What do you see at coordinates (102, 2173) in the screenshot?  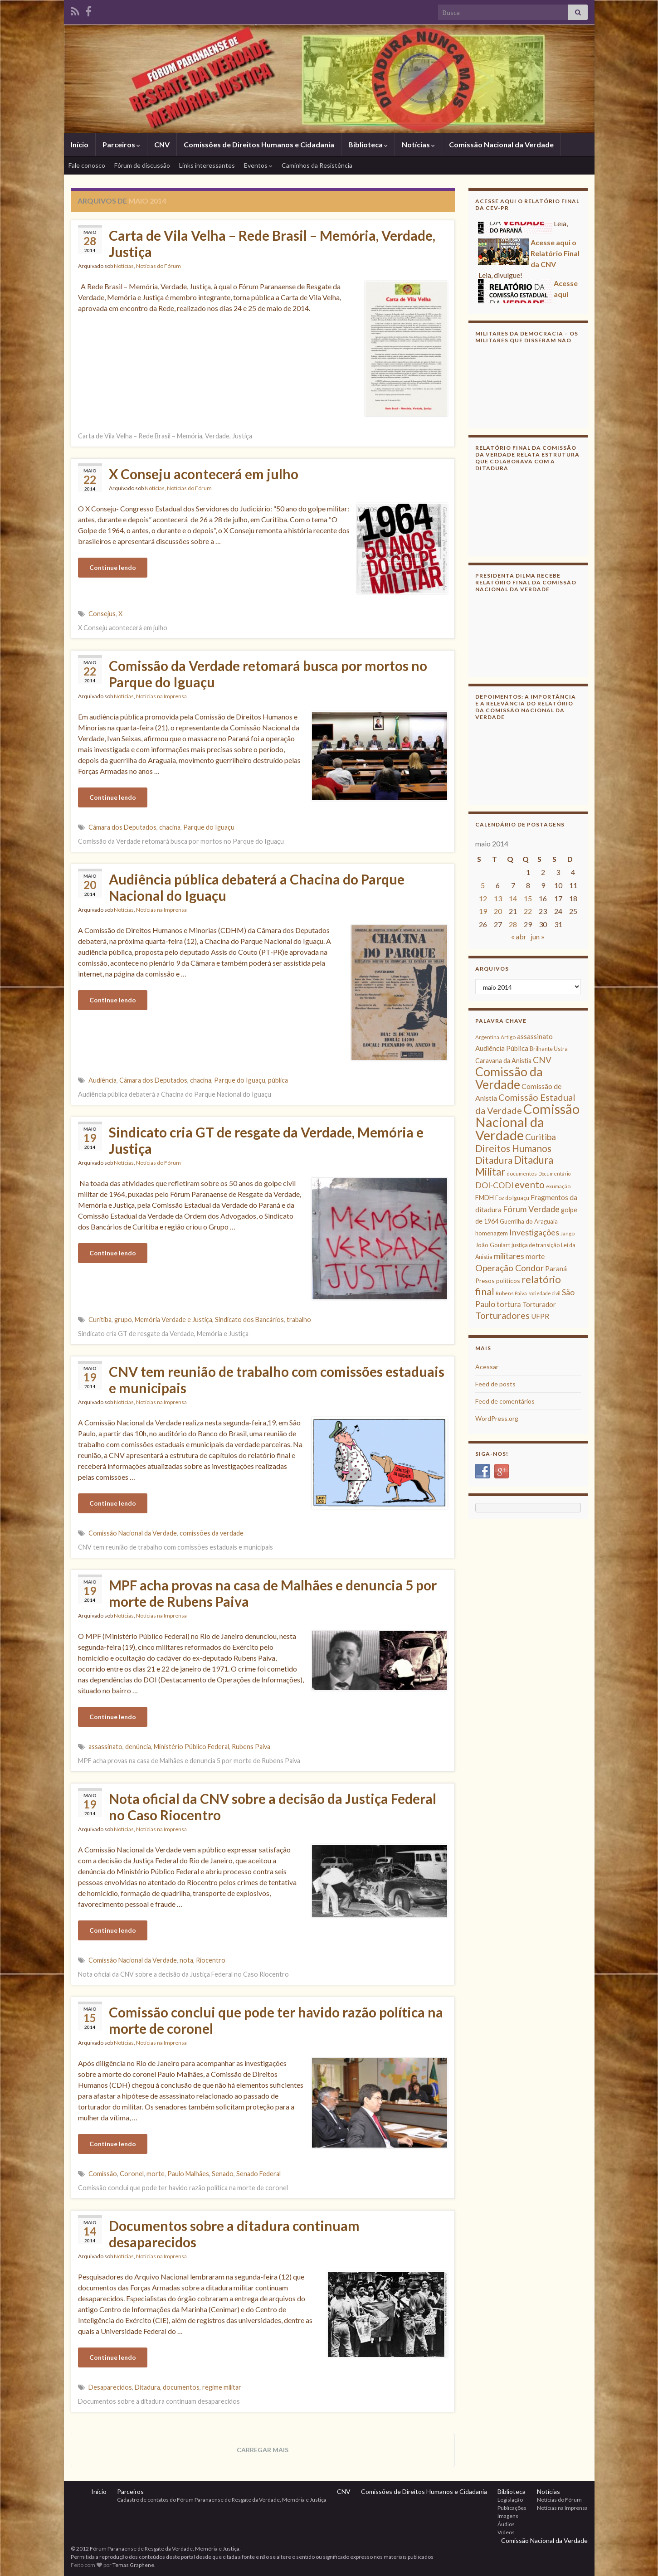 I see `Comissão` at bounding box center [102, 2173].